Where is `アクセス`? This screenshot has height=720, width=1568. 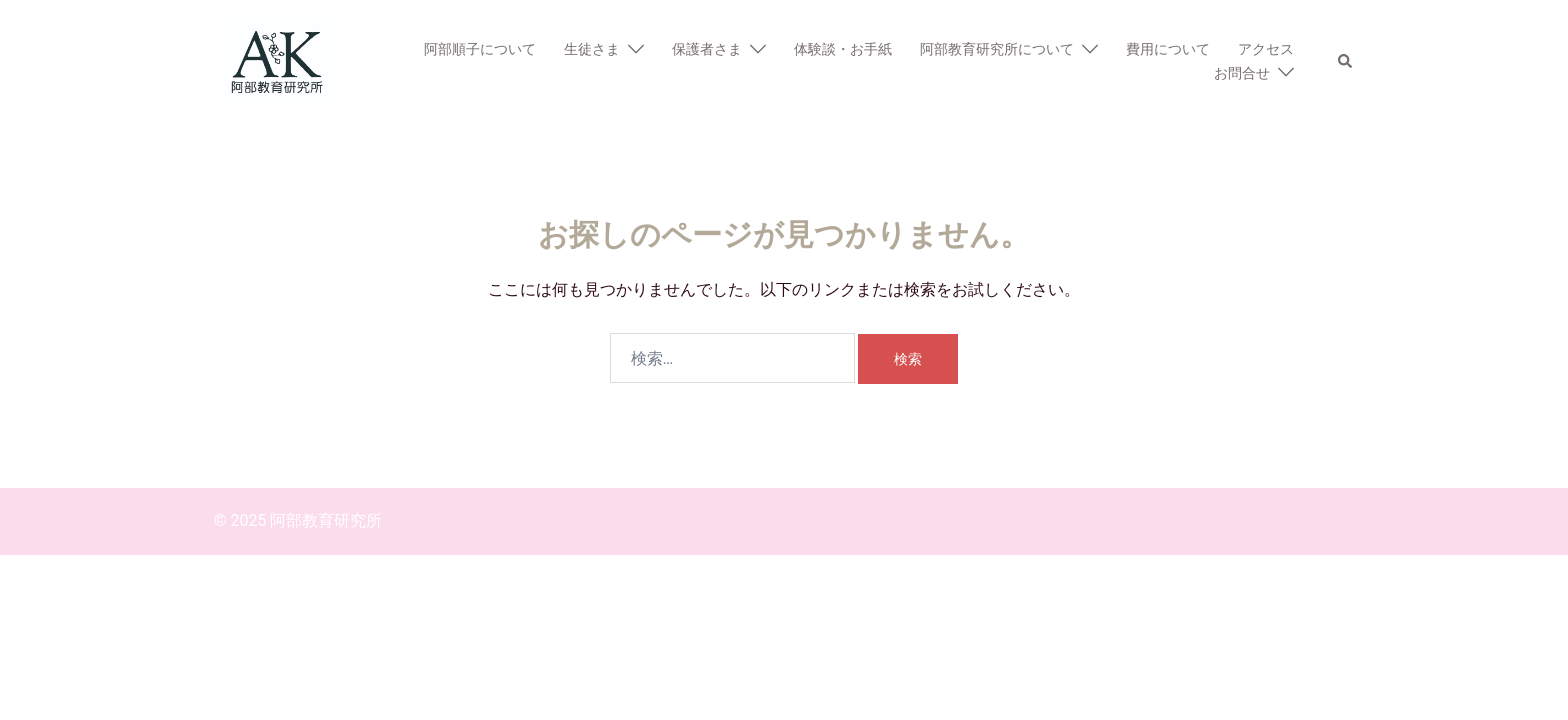
アクセス is located at coordinates (1266, 49).